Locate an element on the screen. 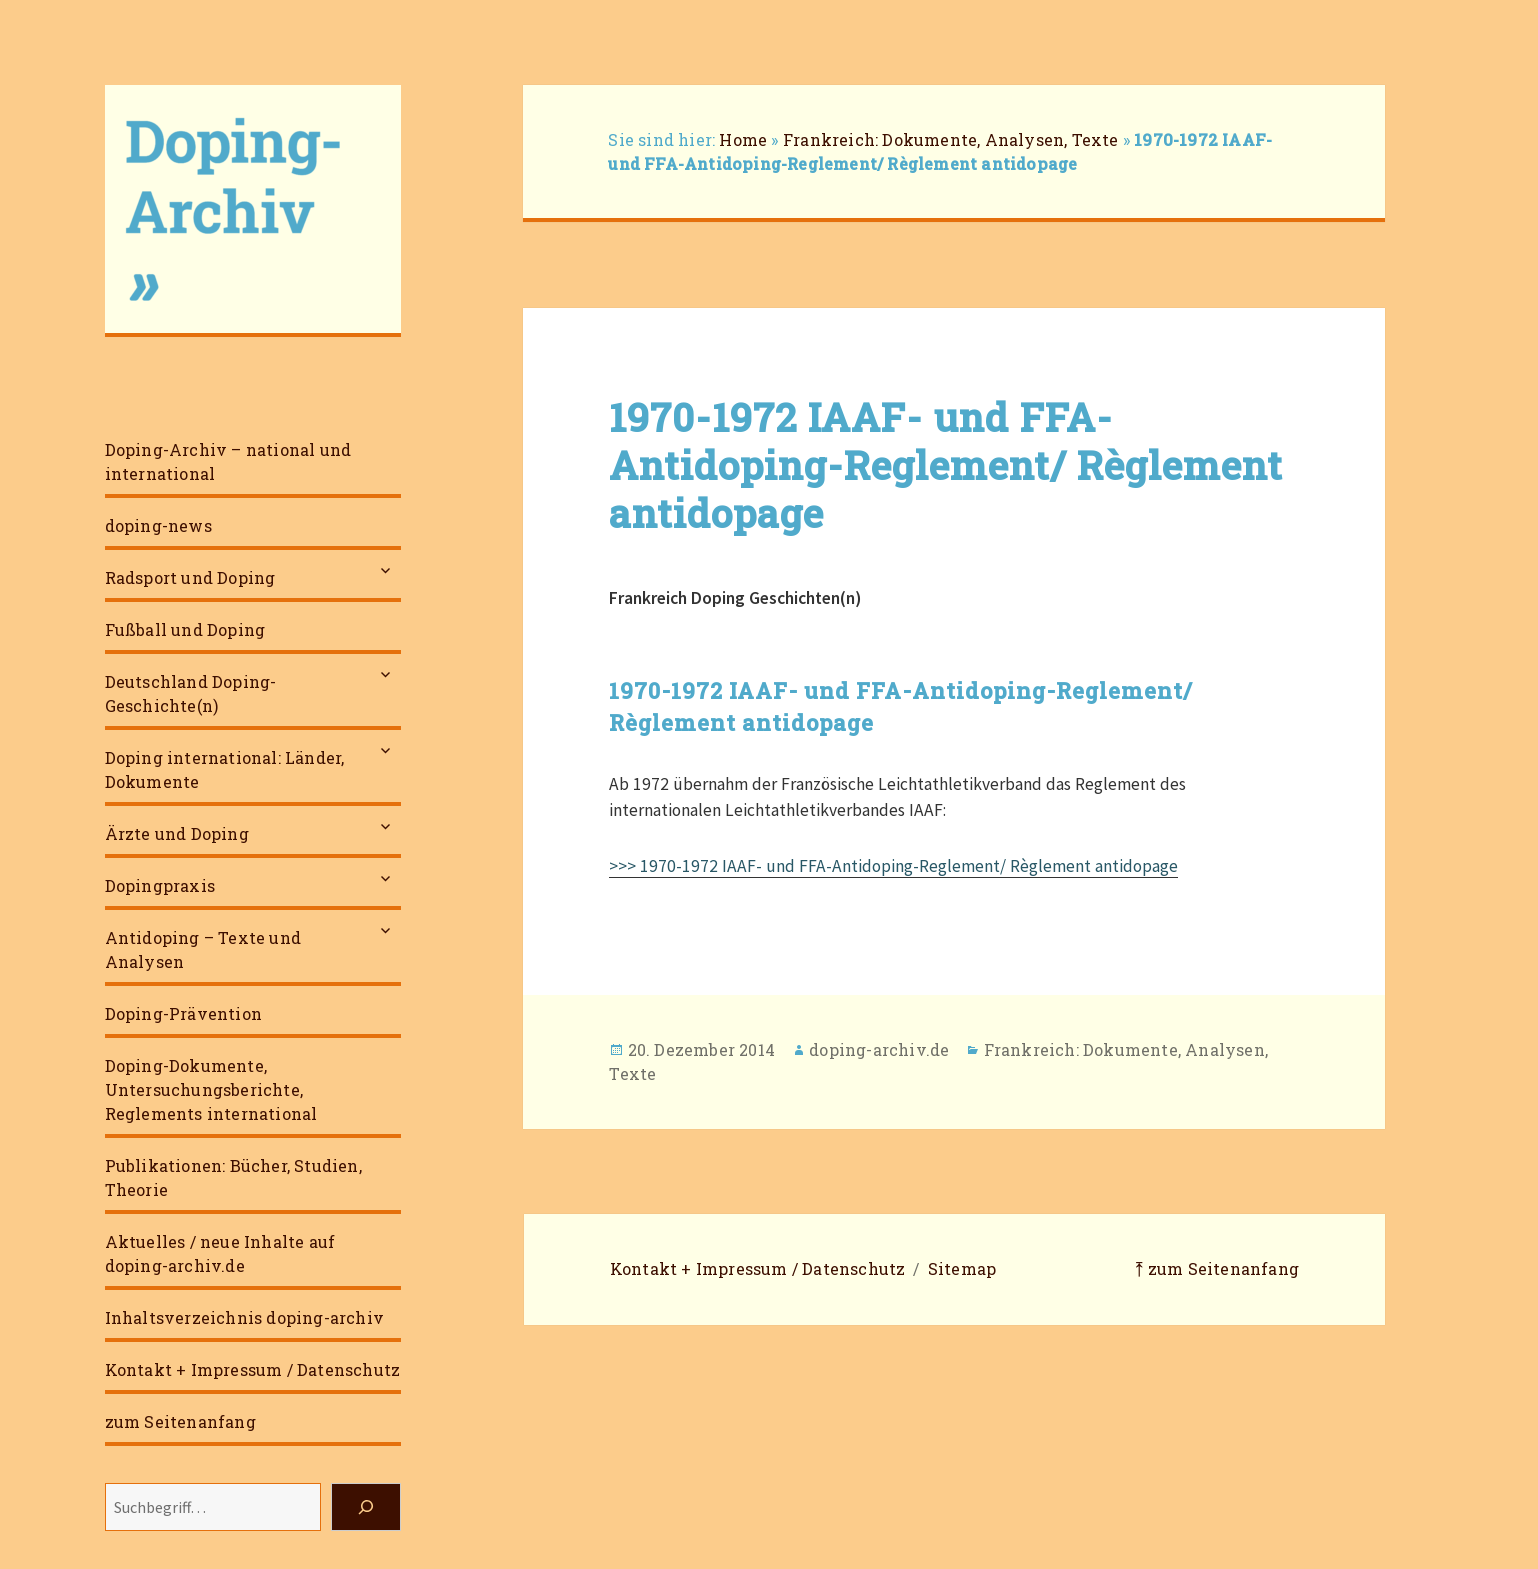 This screenshot has width=1538, height=1569. ⤒ zum Seitenanfang is located at coordinates (1217, 1268).